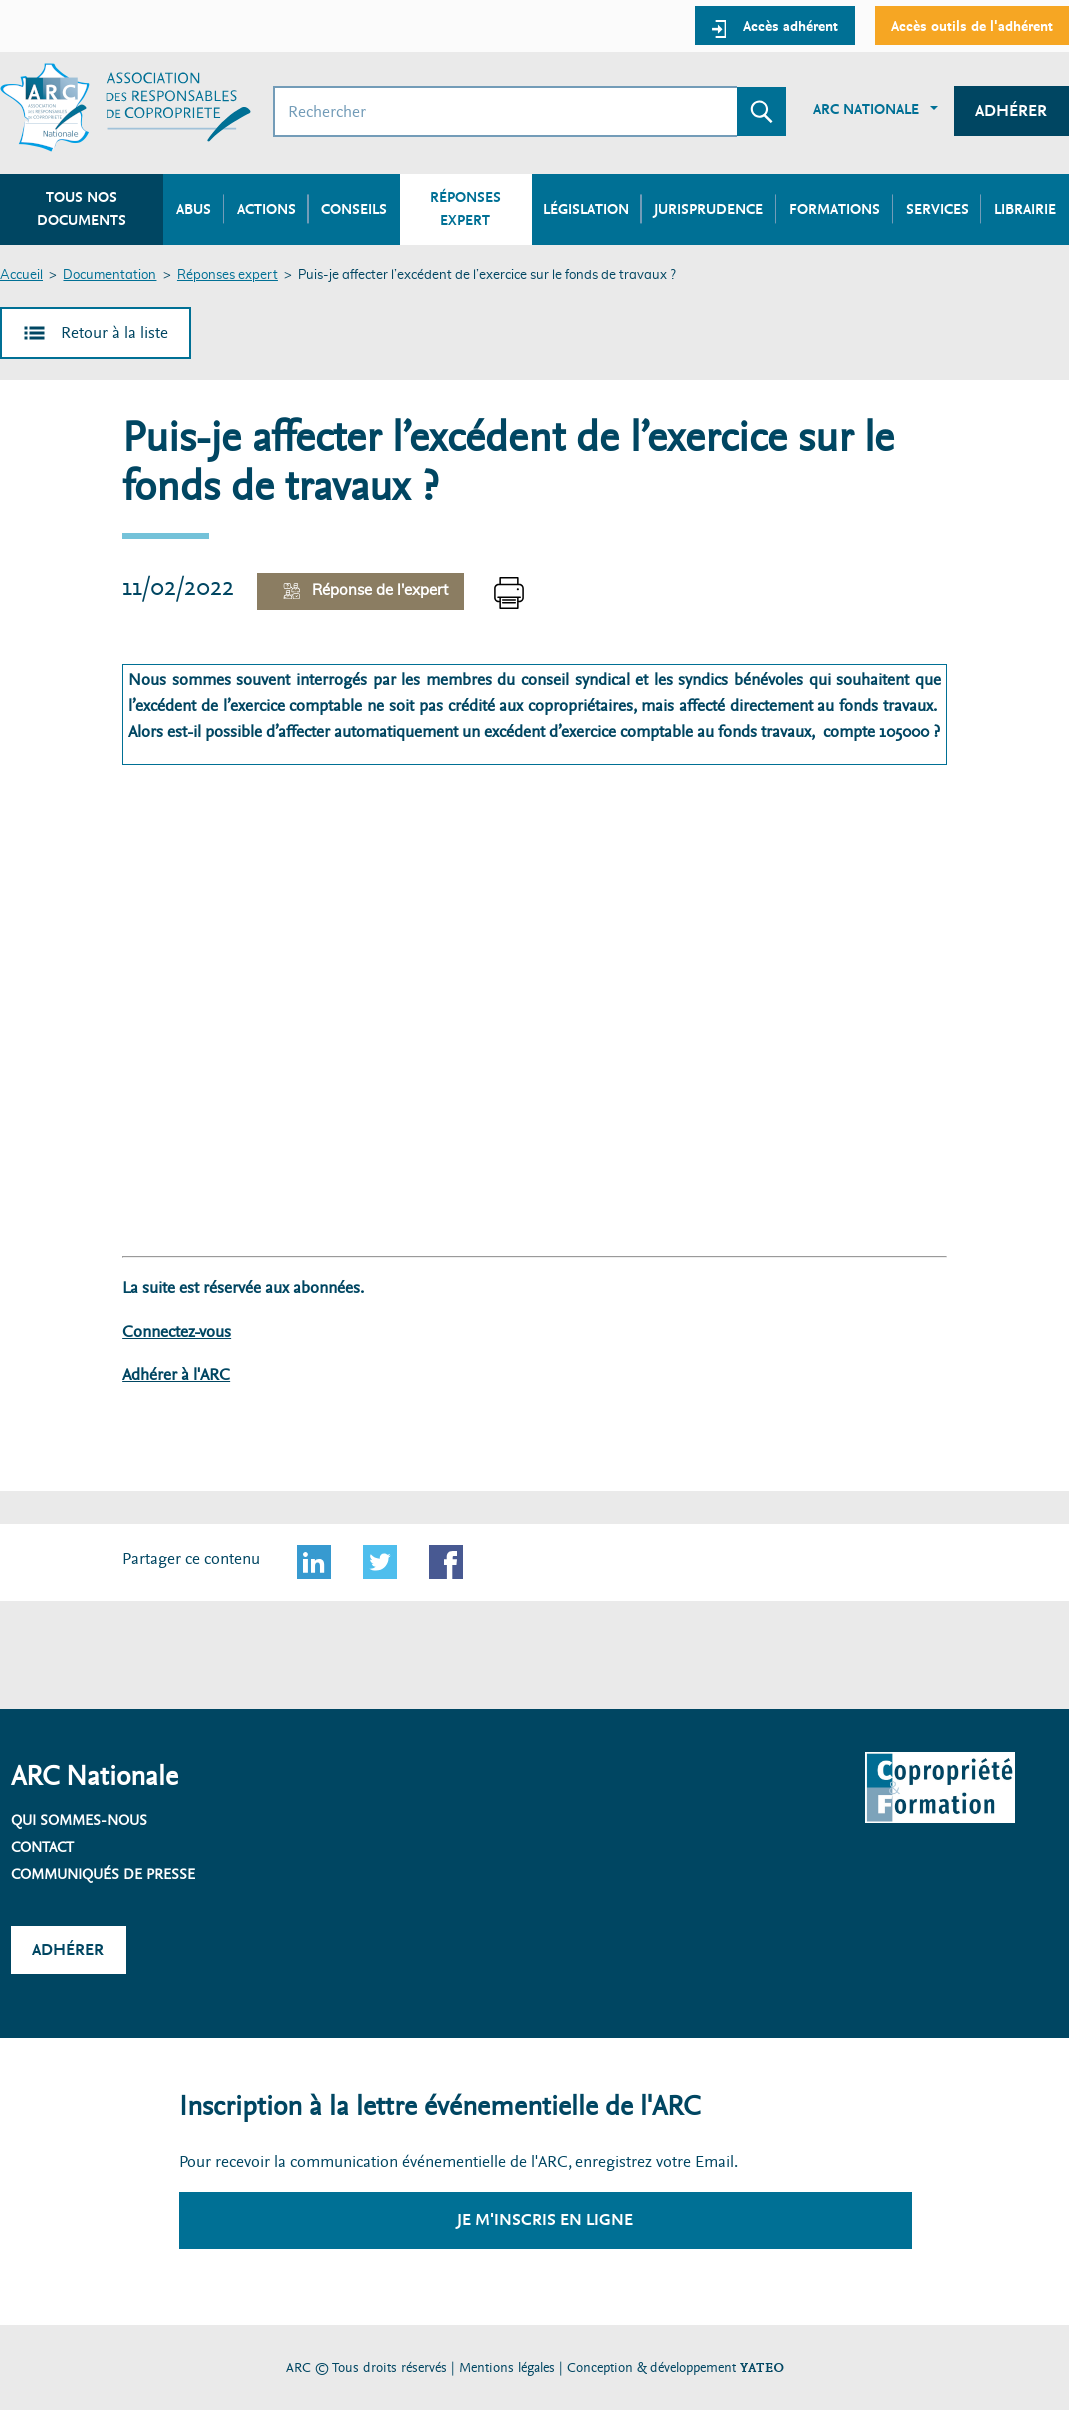 Image resolution: width=1069 pixels, height=2410 pixels. Describe the element at coordinates (125, 107) in the screenshot. I see `[Accueil ARC]` at that location.